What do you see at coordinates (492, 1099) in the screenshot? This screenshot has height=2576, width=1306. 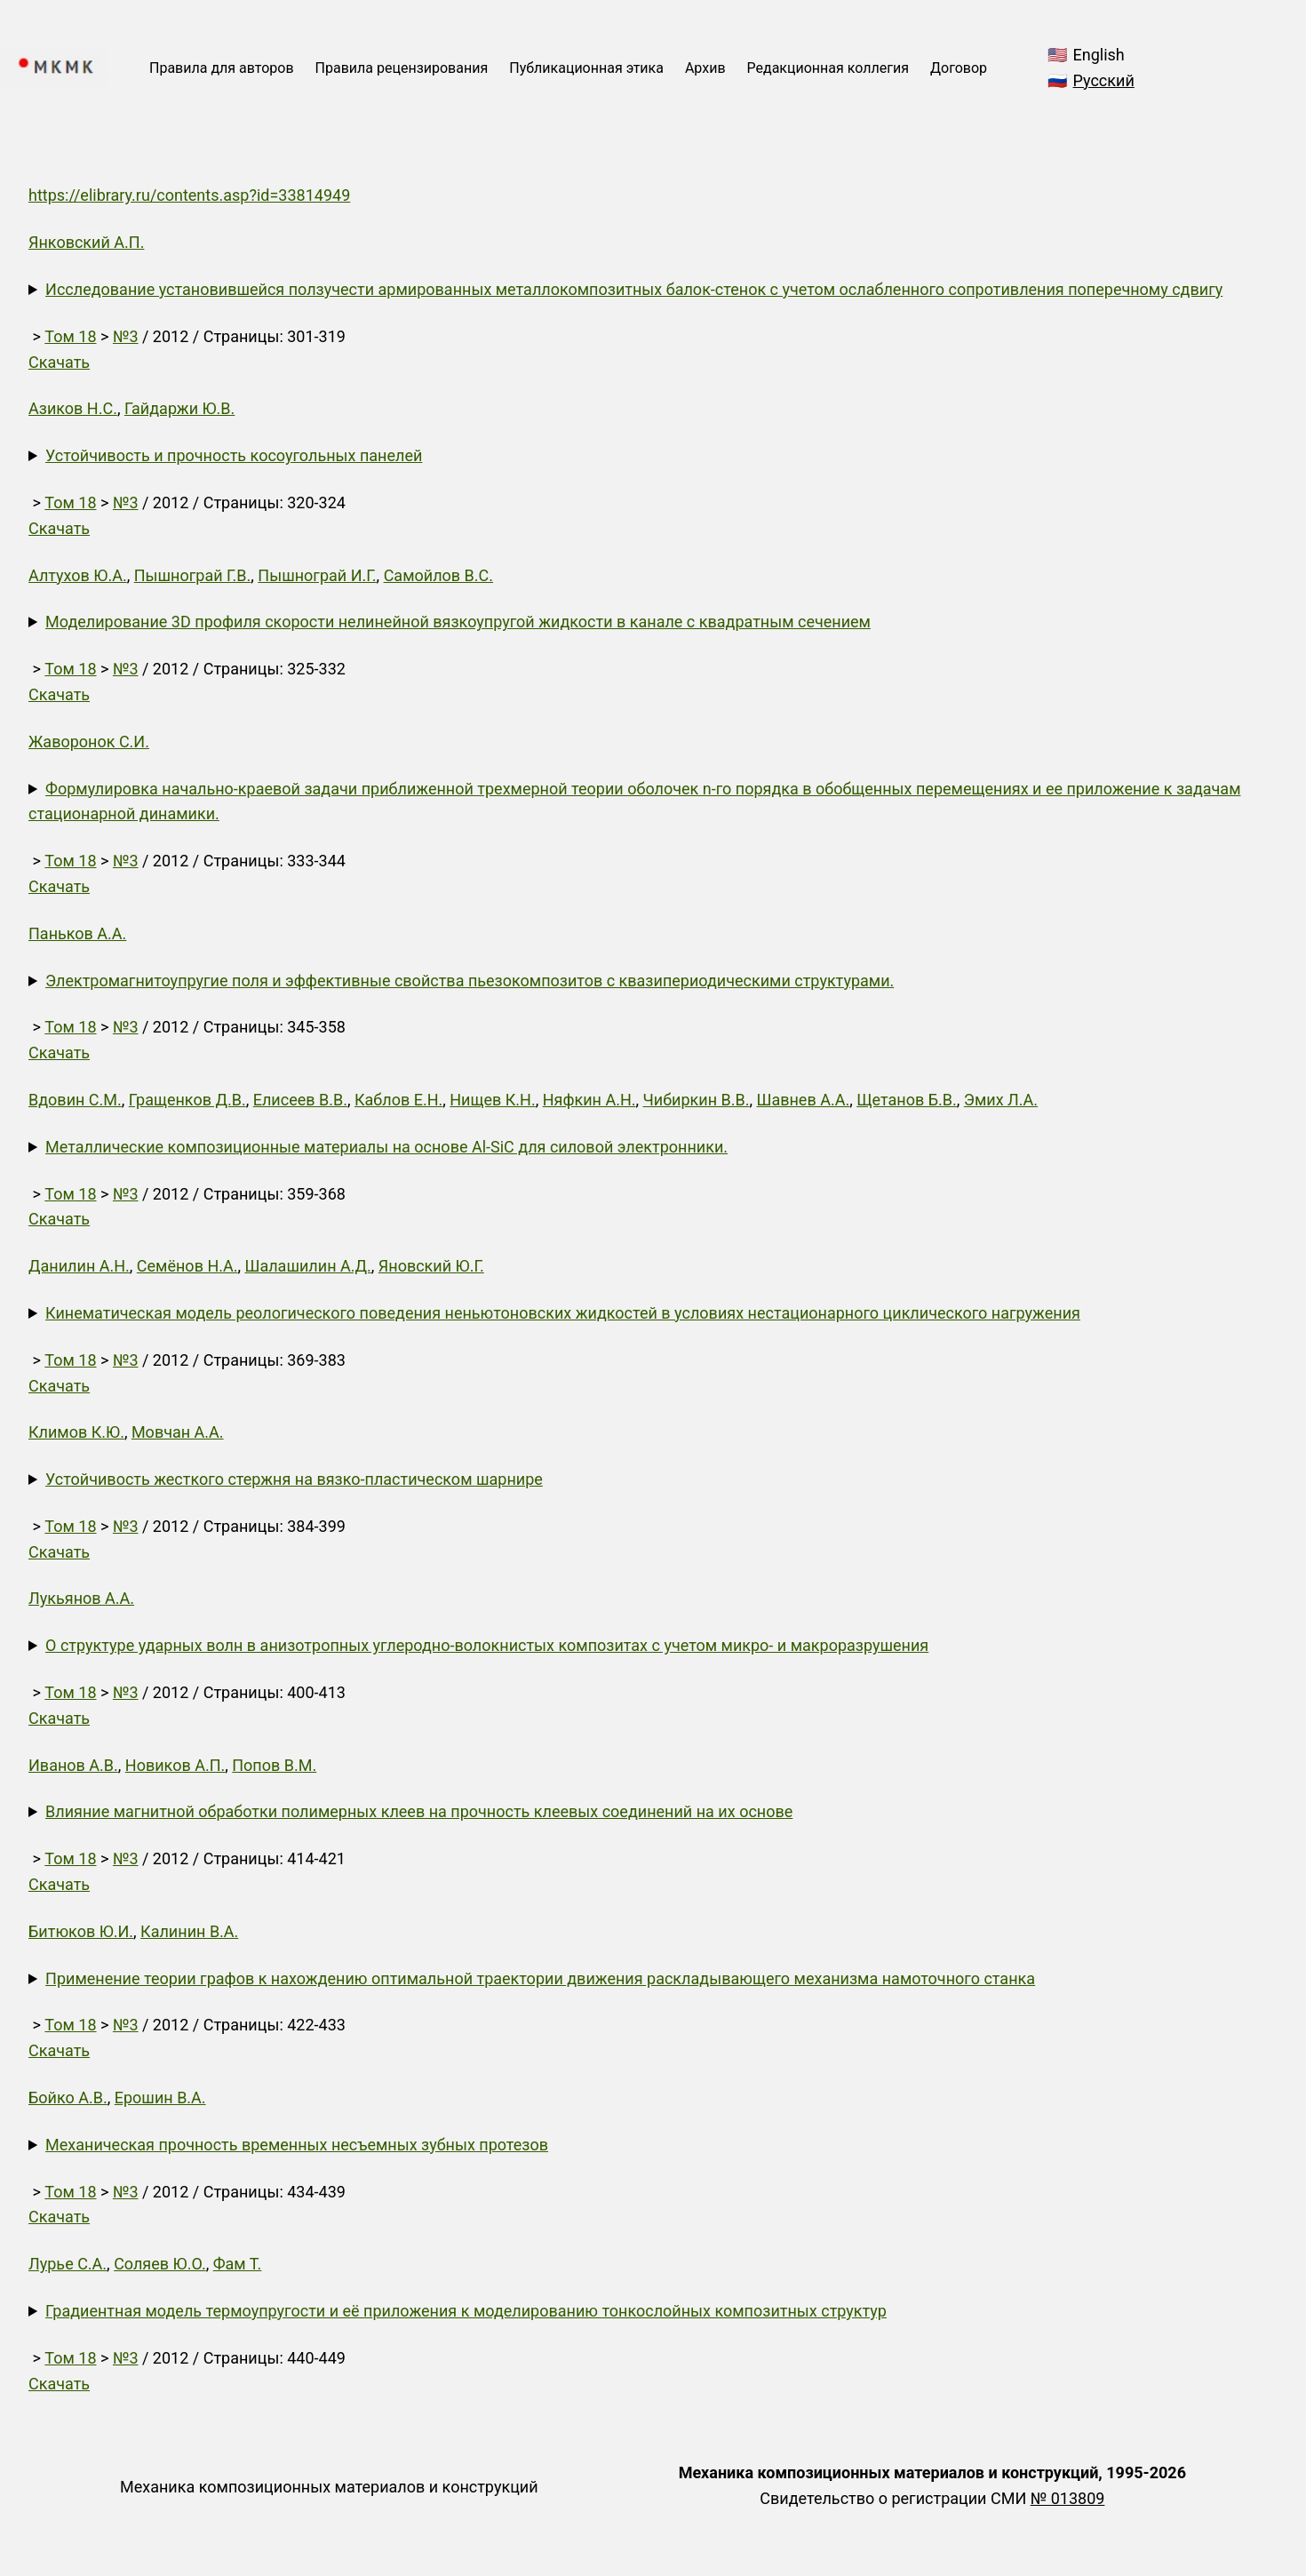 I see `Нищев К.Н.` at bounding box center [492, 1099].